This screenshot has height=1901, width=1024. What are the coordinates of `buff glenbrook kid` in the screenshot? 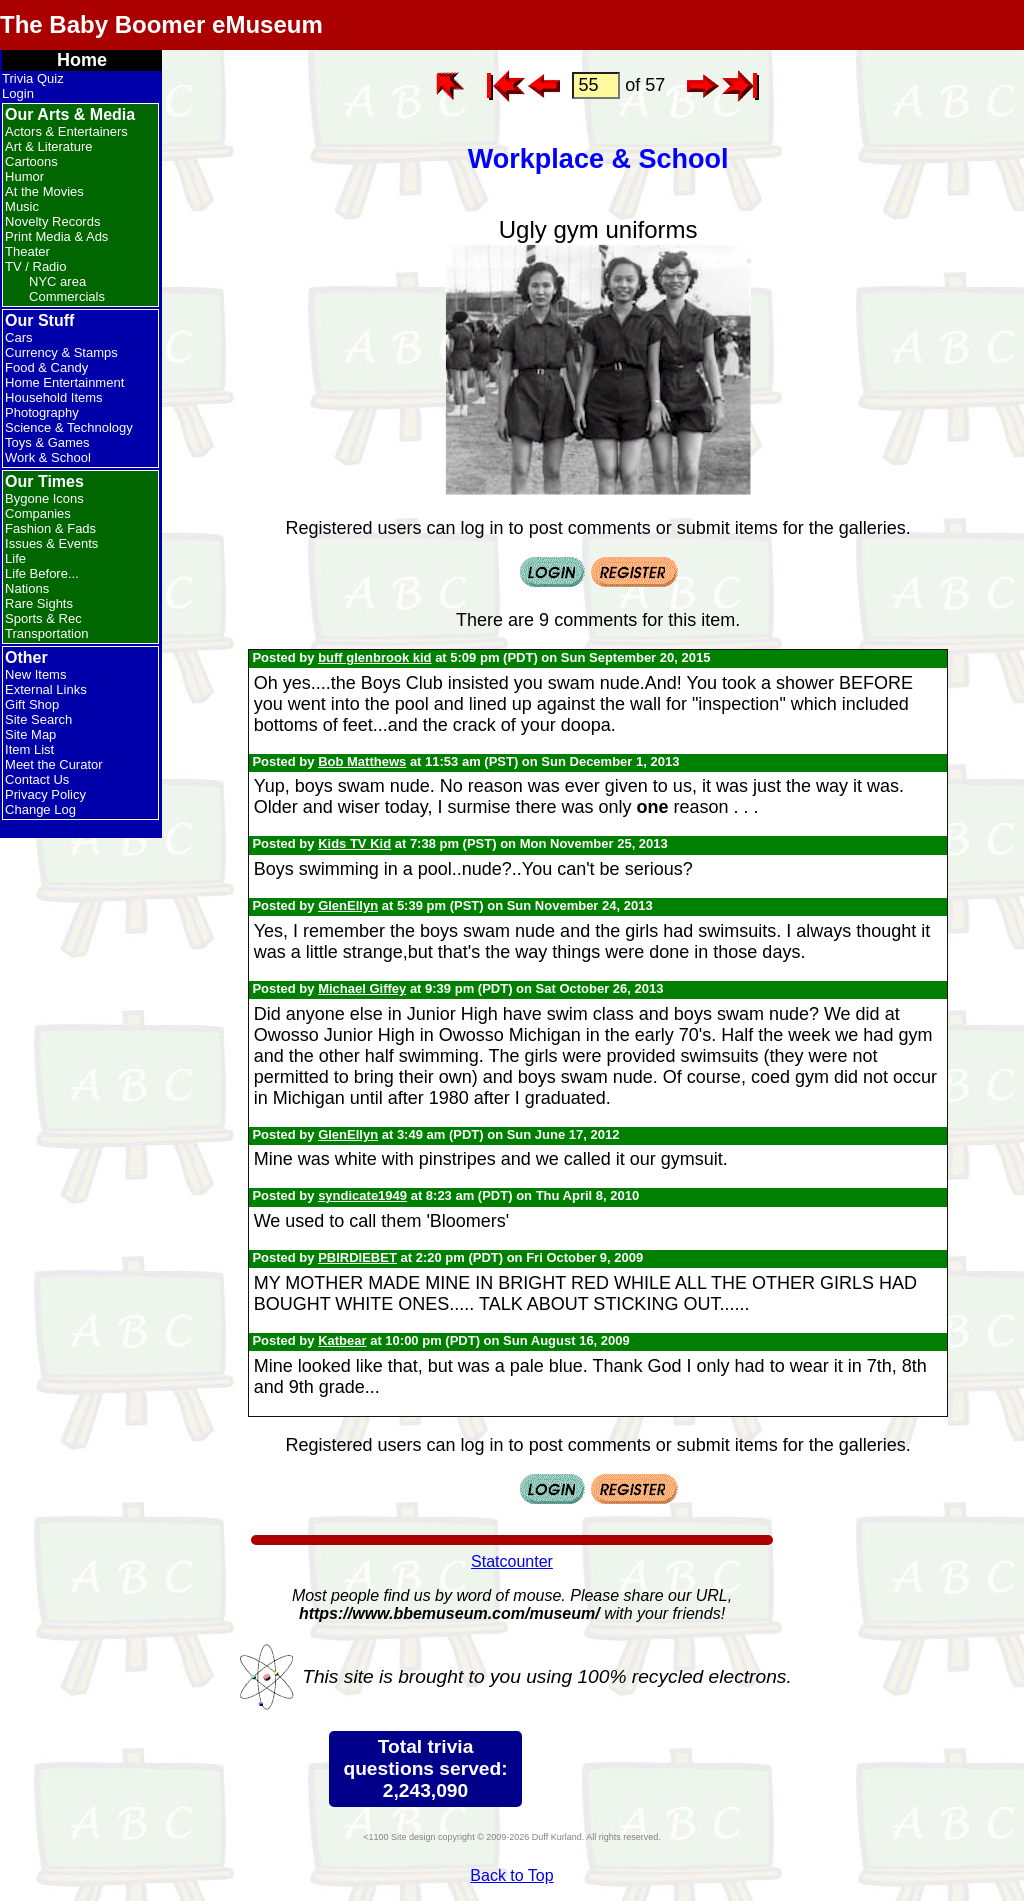 It's located at (374, 657).